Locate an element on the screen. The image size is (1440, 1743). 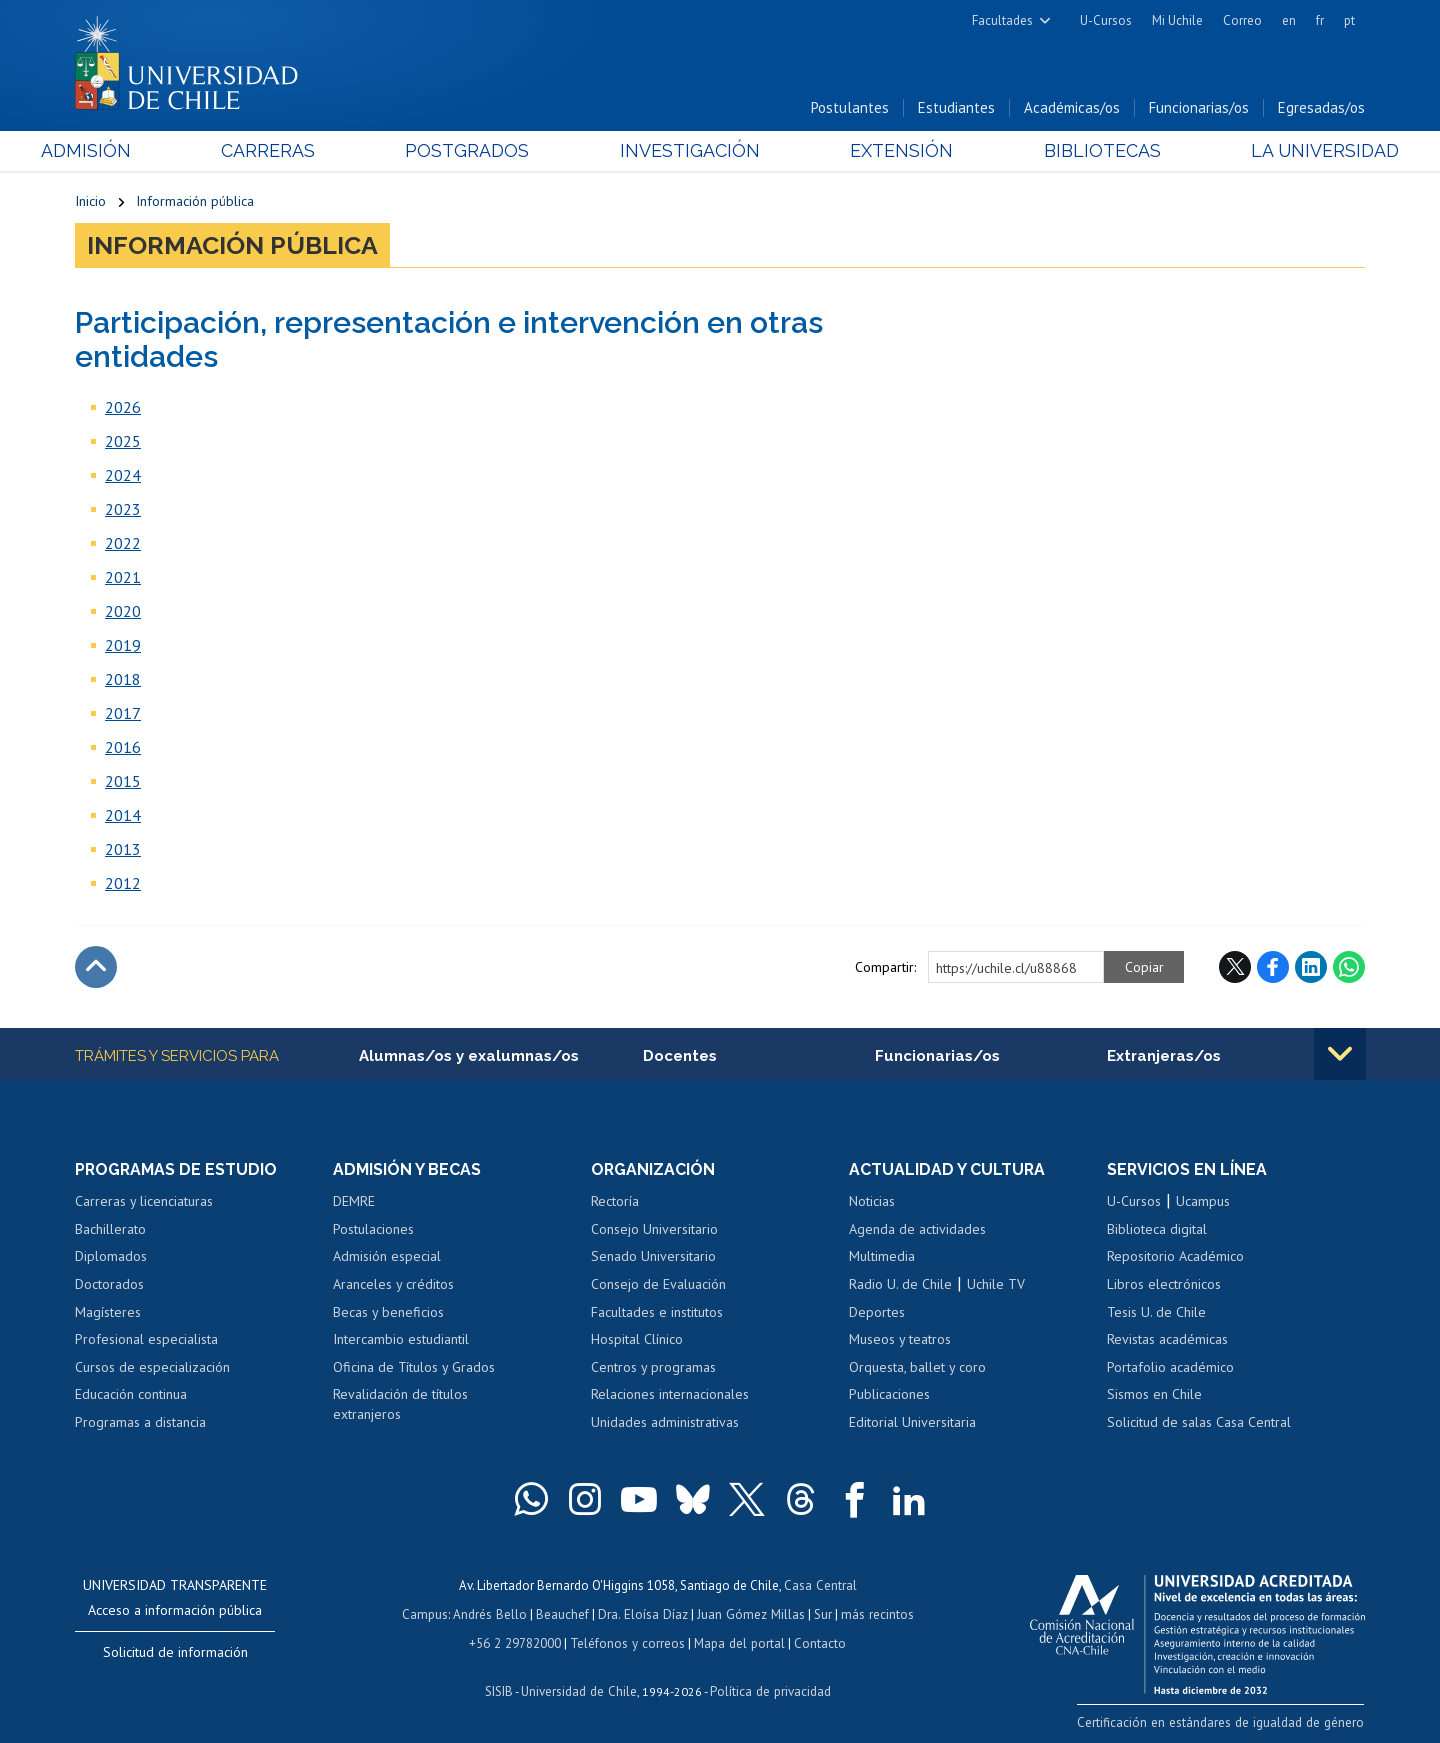
Centros y programas is located at coordinates (653, 1367).